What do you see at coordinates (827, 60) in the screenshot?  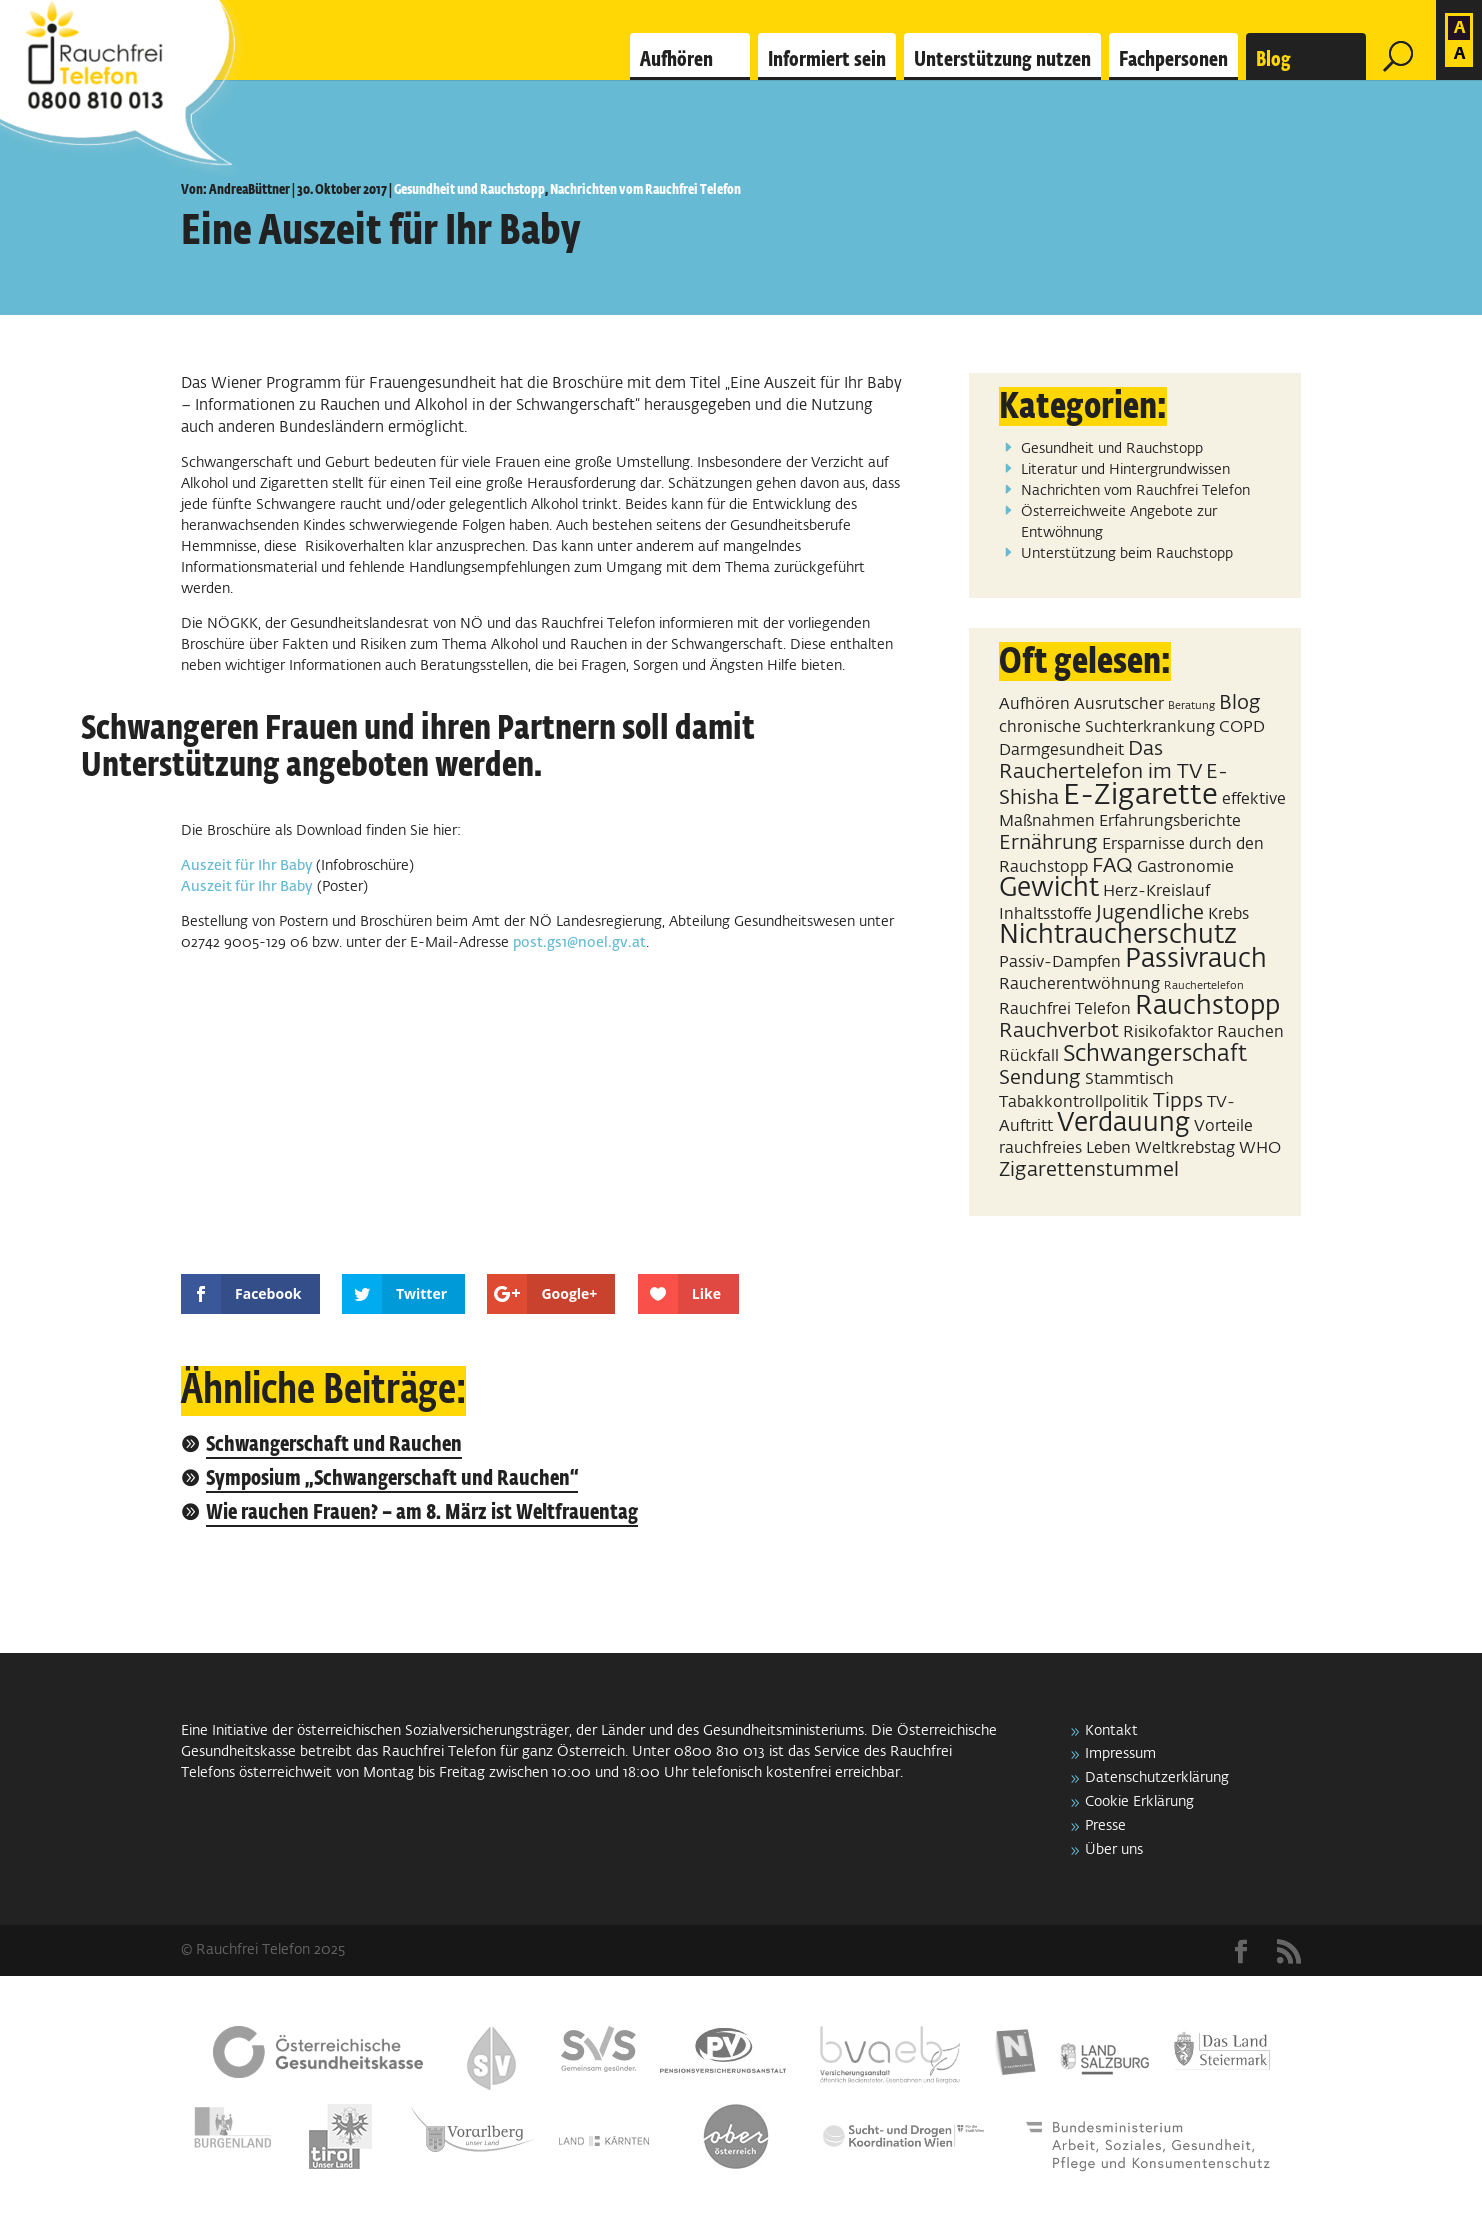 I see `Informiert sein` at bounding box center [827, 60].